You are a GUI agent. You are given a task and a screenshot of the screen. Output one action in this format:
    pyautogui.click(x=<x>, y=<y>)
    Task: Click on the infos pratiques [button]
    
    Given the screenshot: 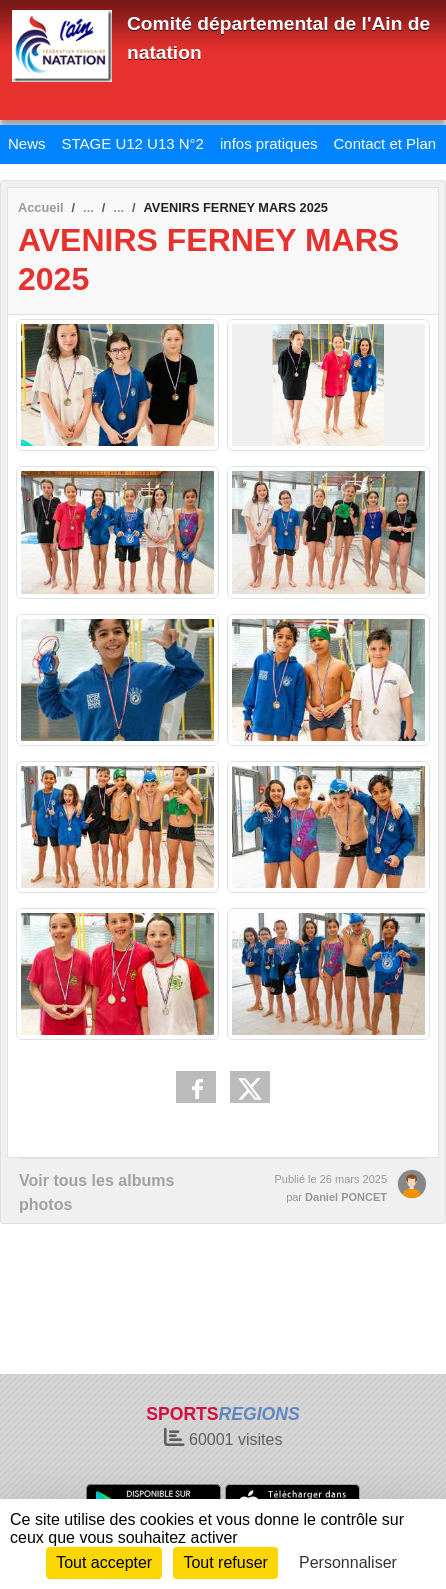 What is the action you would take?
    pyautogui.click(x=269, y=143)
    